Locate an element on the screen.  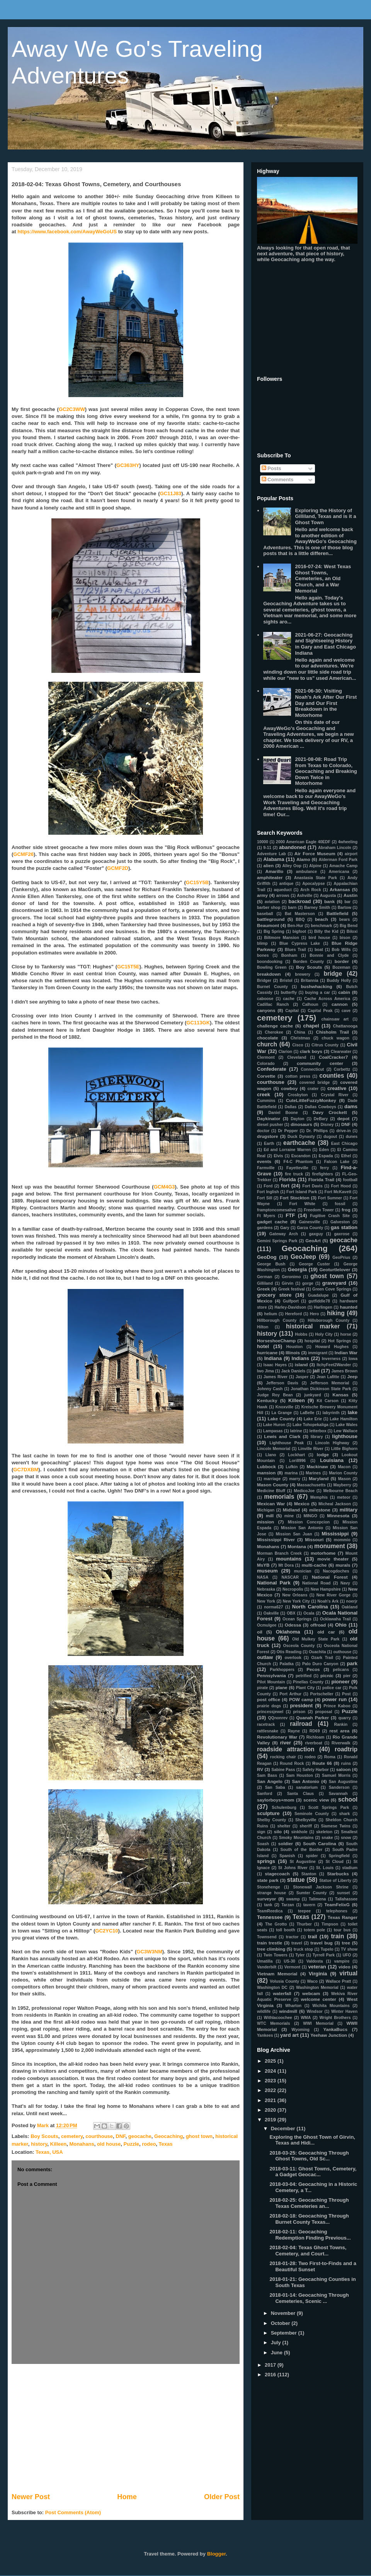
history is located at coordinates (39, 2144).